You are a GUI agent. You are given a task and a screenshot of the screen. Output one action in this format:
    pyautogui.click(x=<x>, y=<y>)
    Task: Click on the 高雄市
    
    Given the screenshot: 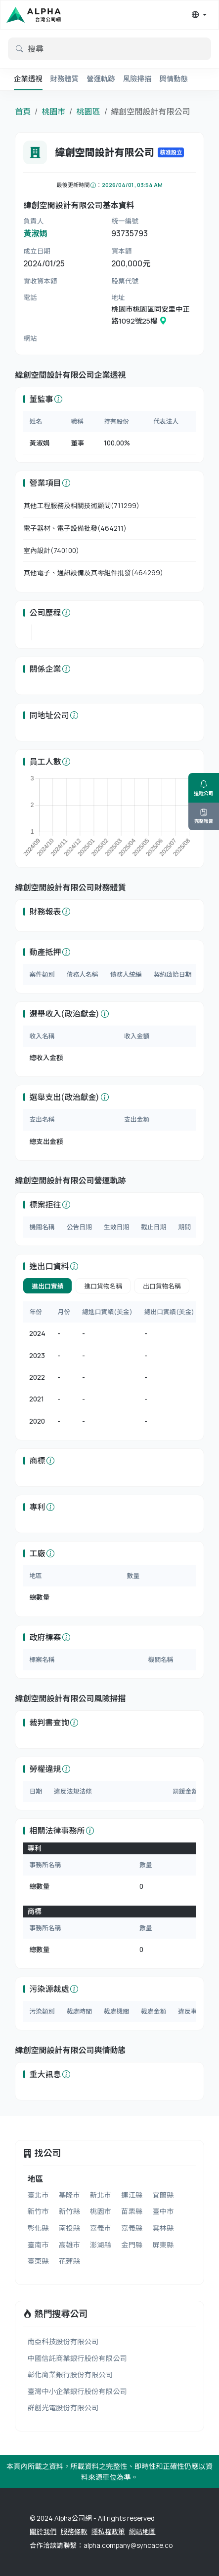 What is the action you would take?
    pyautogui.click(x=69, y=2244)
    